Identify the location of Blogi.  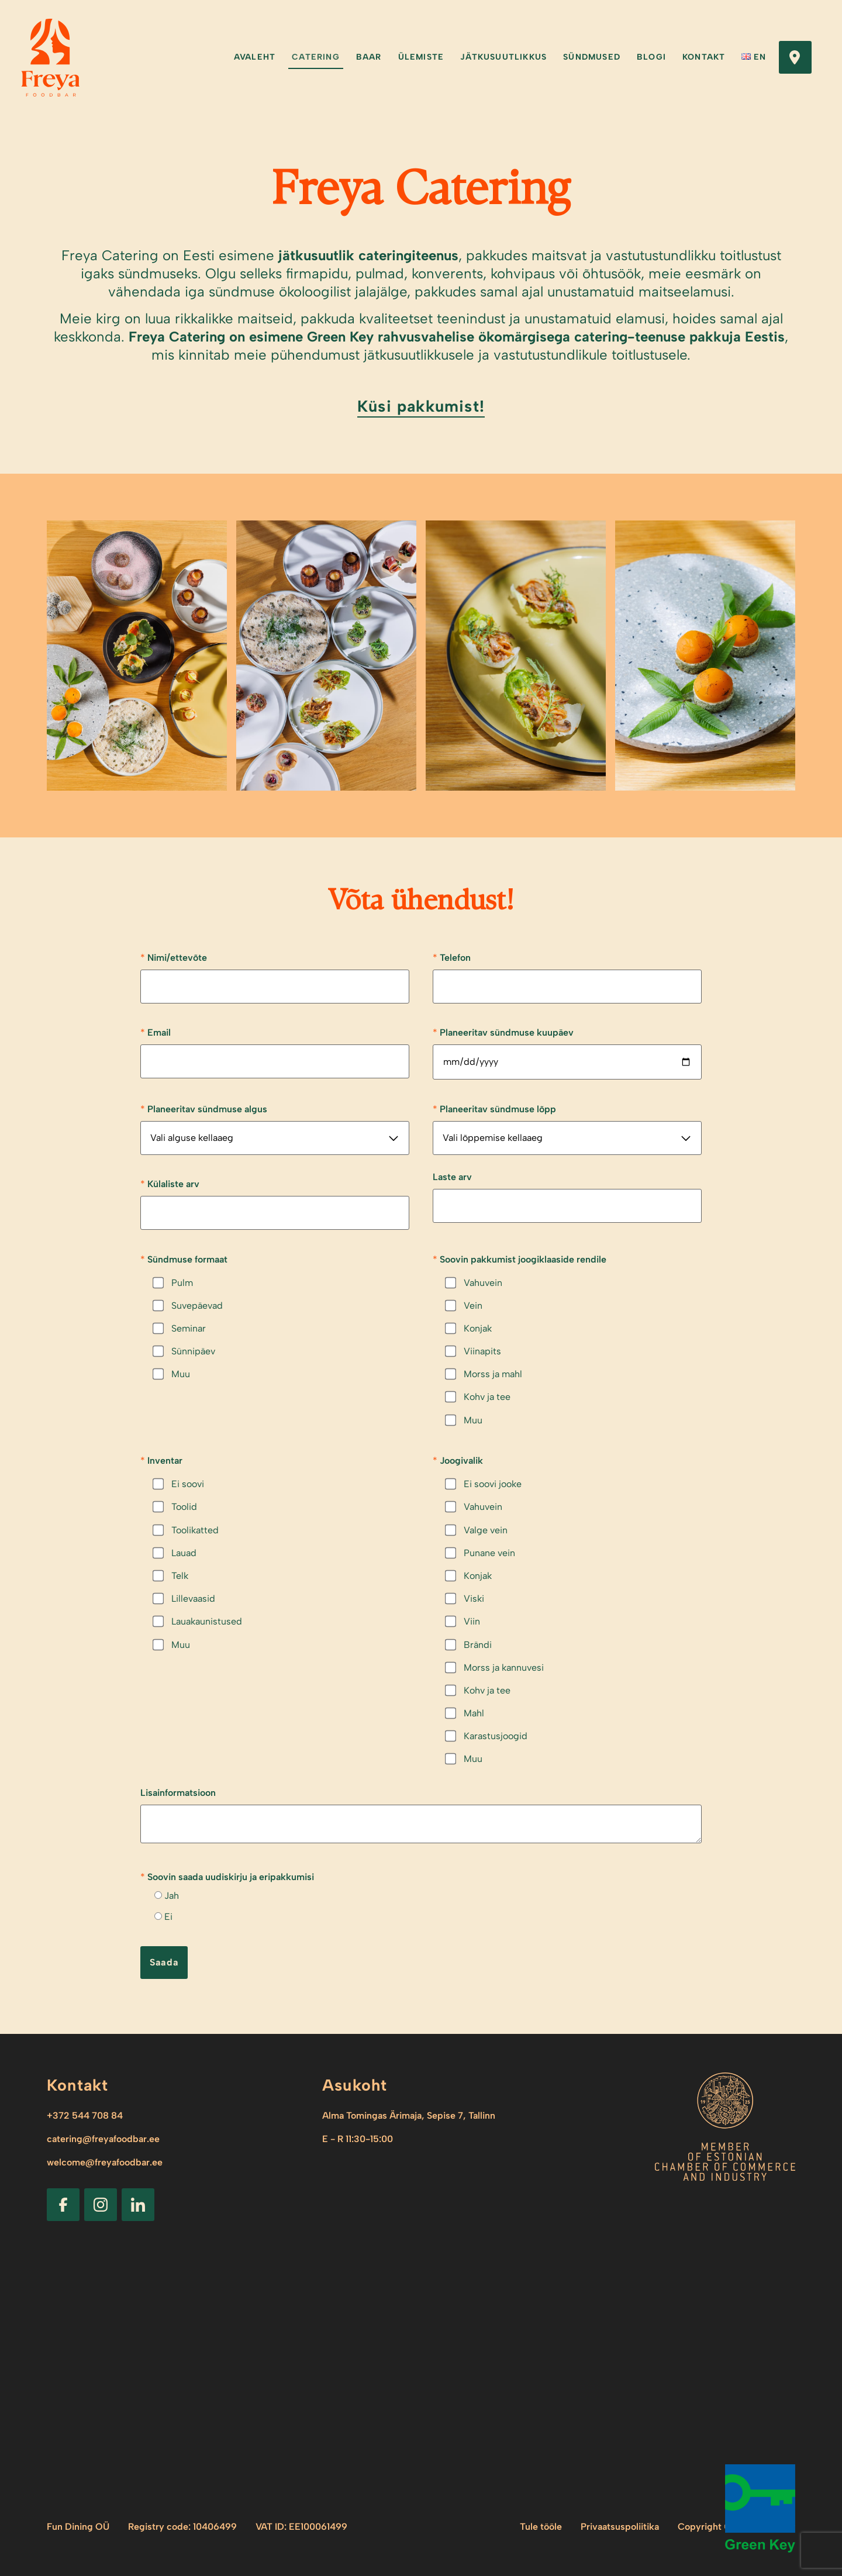
(651, 57).